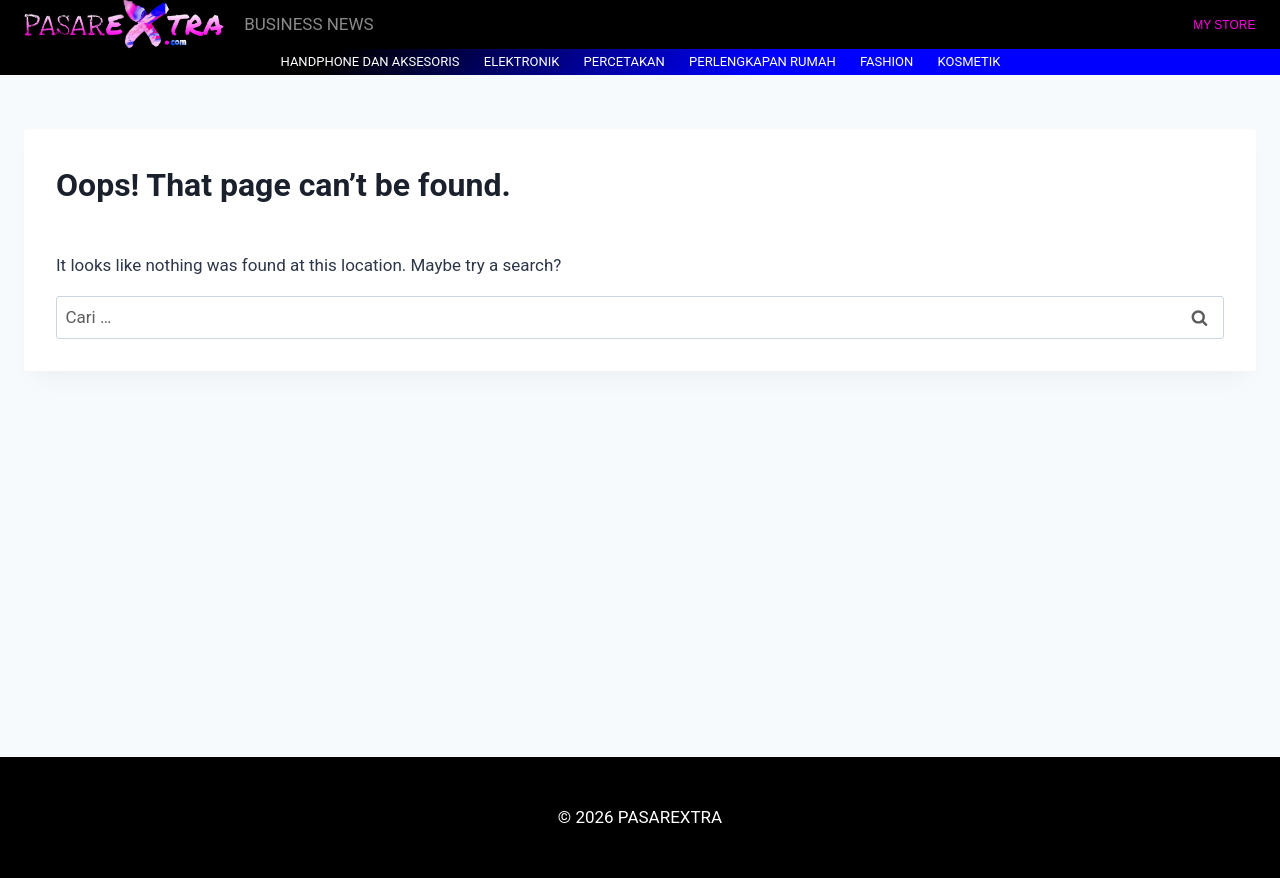  Describe the element at coordinates (309, 24) in the screenshot. I see `BUSINESS NEWS` at that location.